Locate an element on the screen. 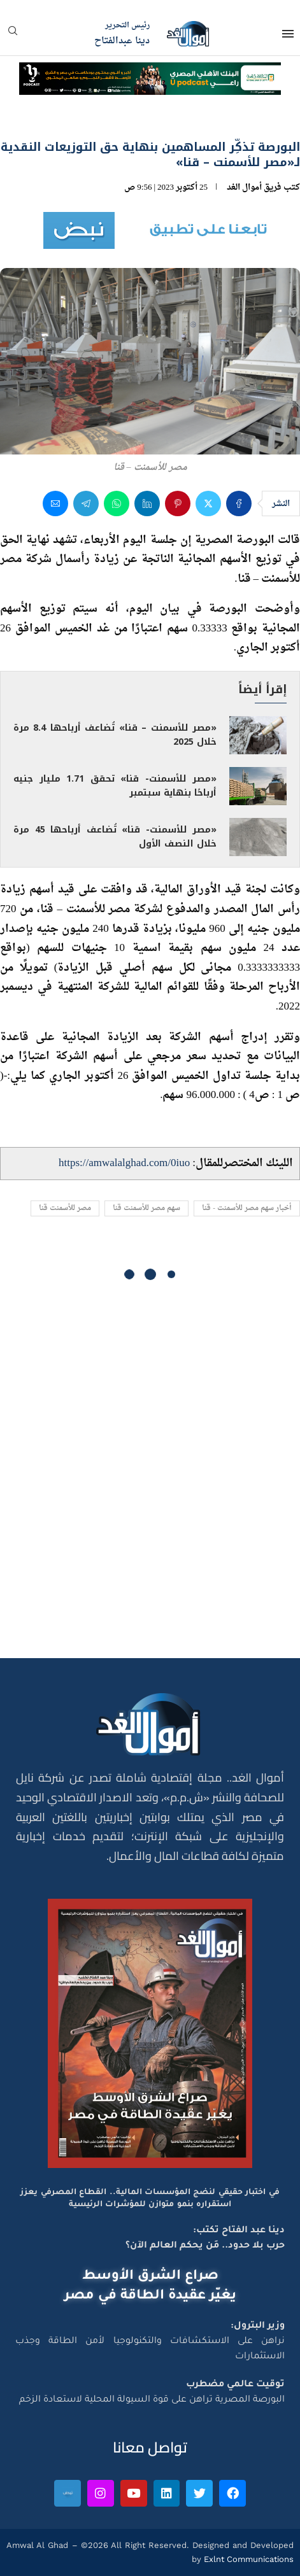 The image size is (300, 2576). [Open Menu] is located at coordinates (288, 33).